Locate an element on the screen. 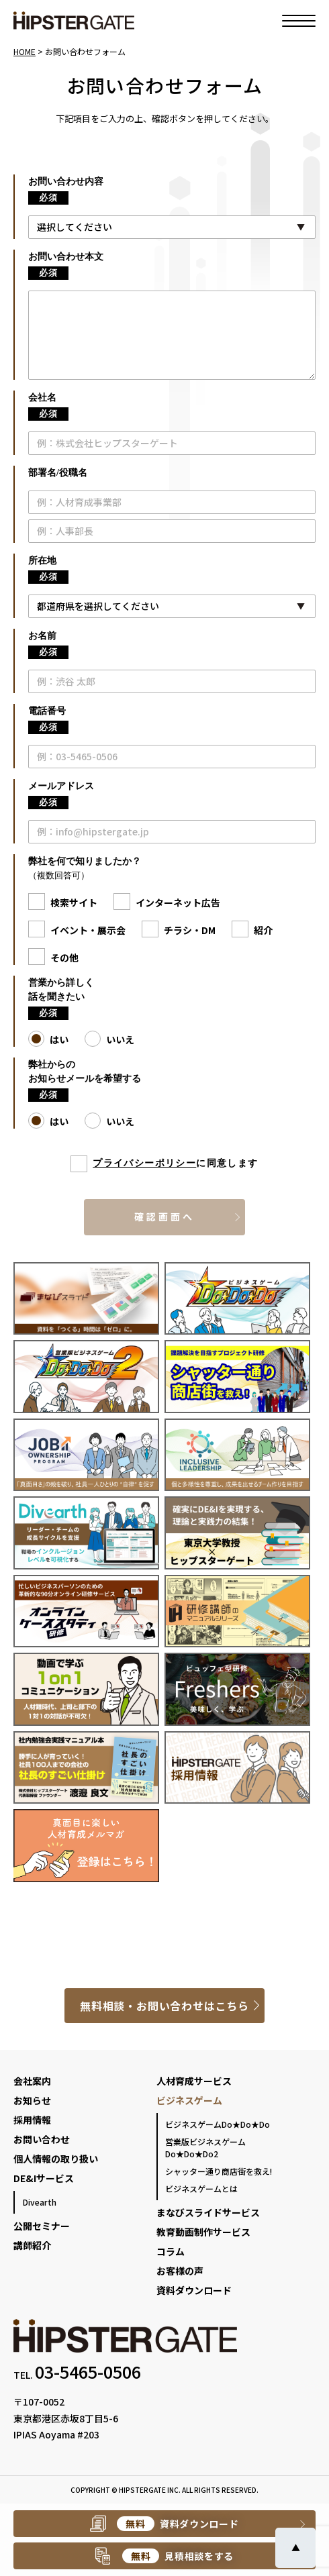  03-5465-0506 is located at coordinates (88, 2371).